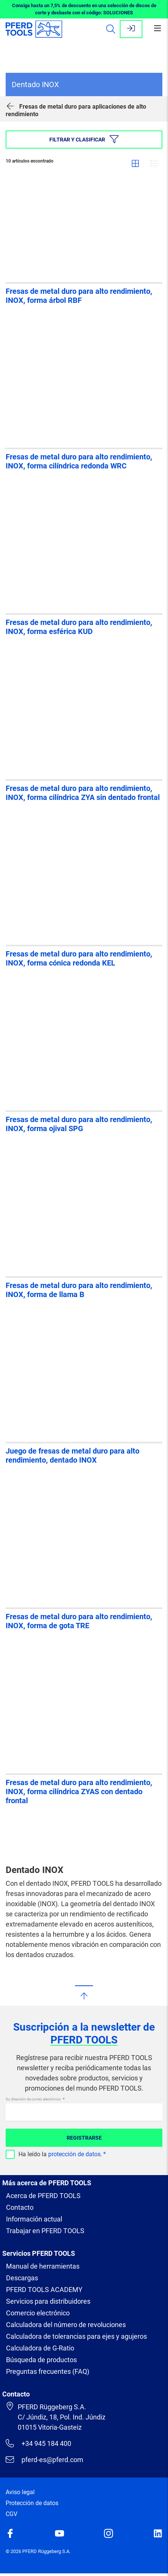  I want to click on Preguntas frecuentes (FAQ), so click(47, 2371).